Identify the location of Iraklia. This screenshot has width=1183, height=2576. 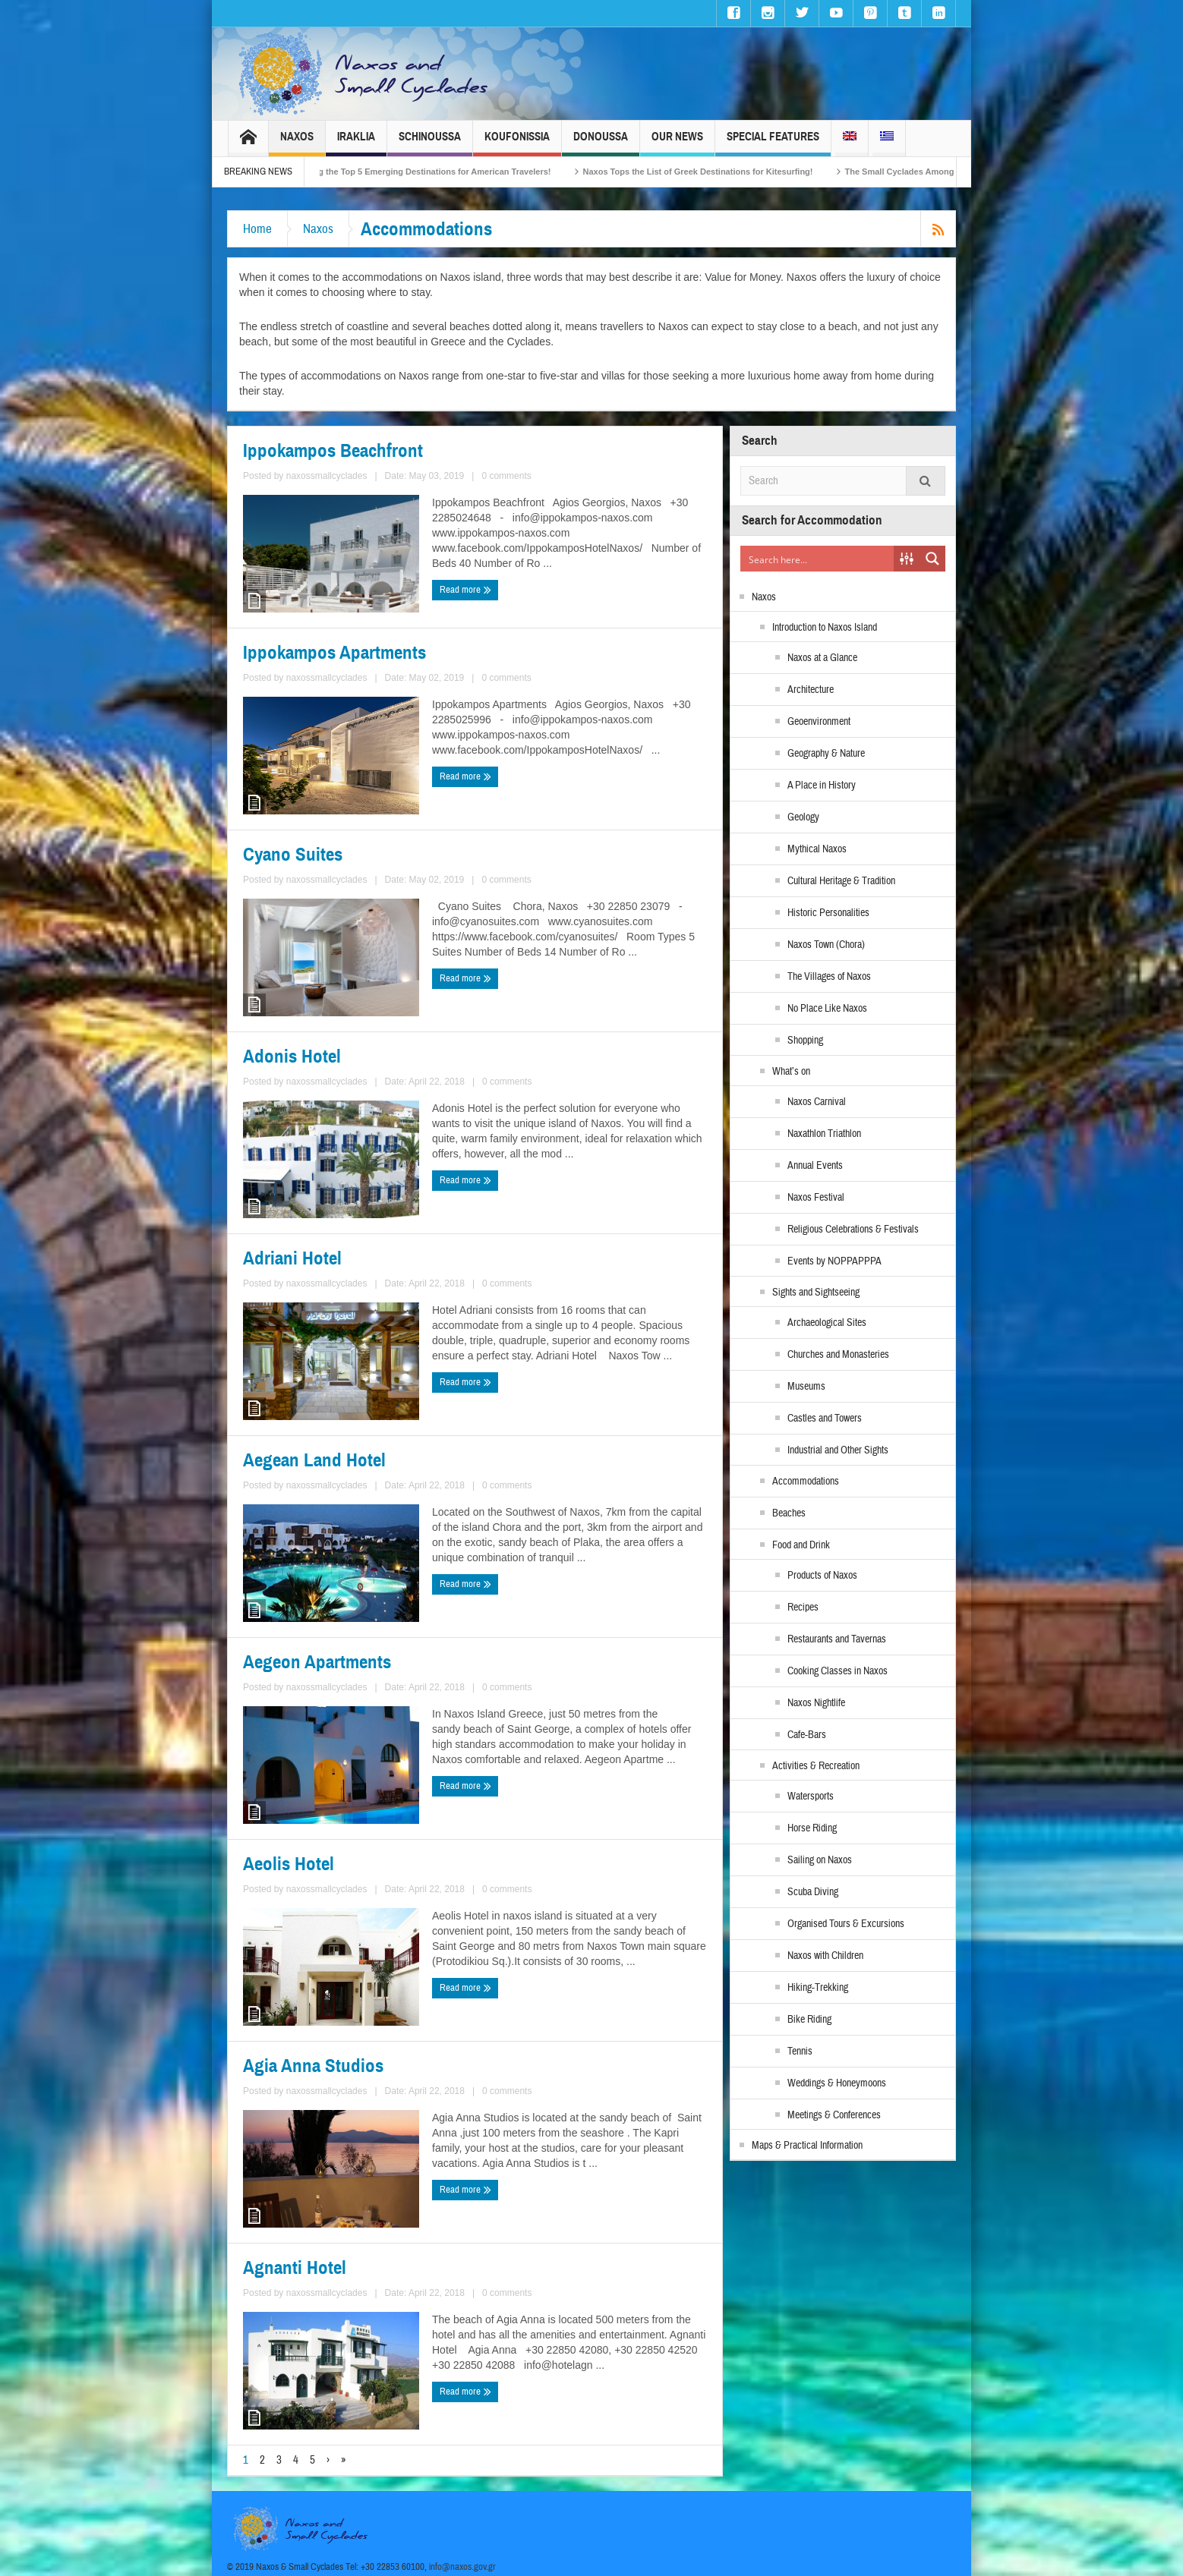
(356, 143).